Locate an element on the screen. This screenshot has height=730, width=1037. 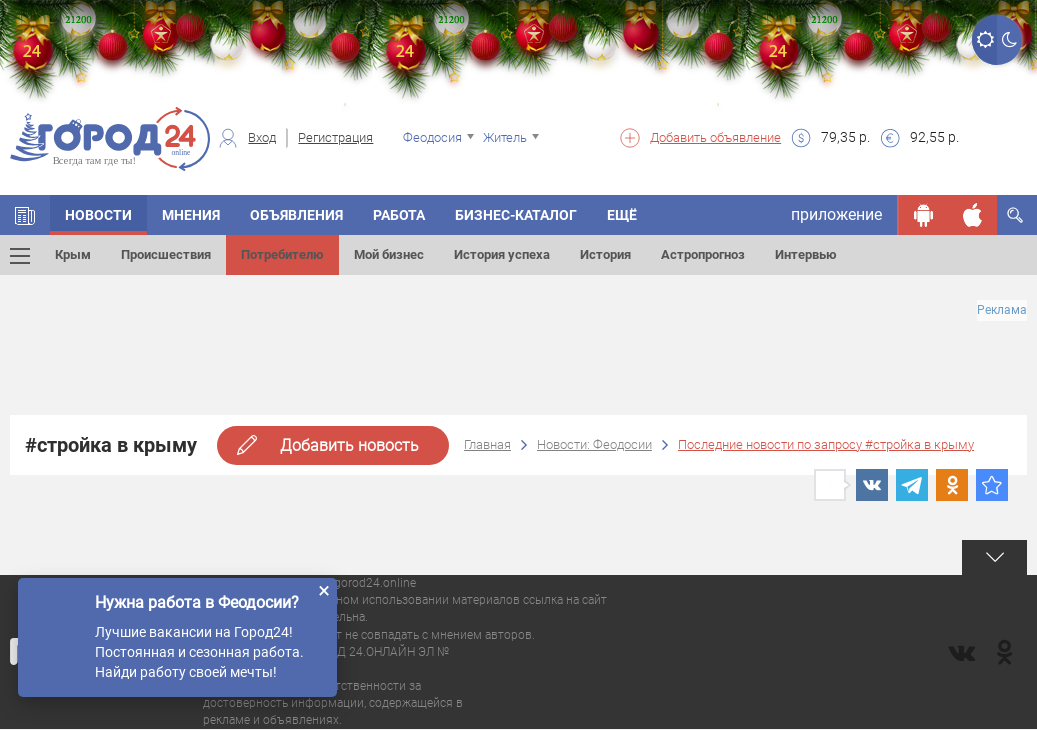
История успеха is located at coordinates (502, 254).